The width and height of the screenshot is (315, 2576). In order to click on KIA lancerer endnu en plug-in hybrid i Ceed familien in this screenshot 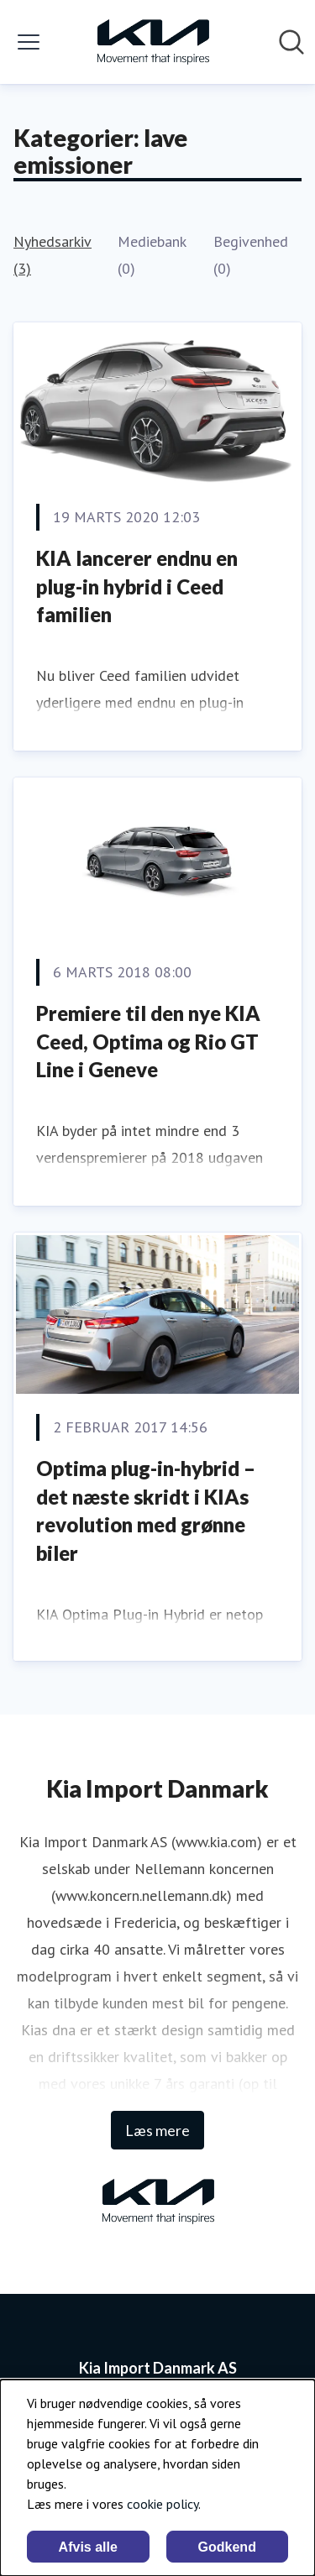, I will do `click(137, 586)`.